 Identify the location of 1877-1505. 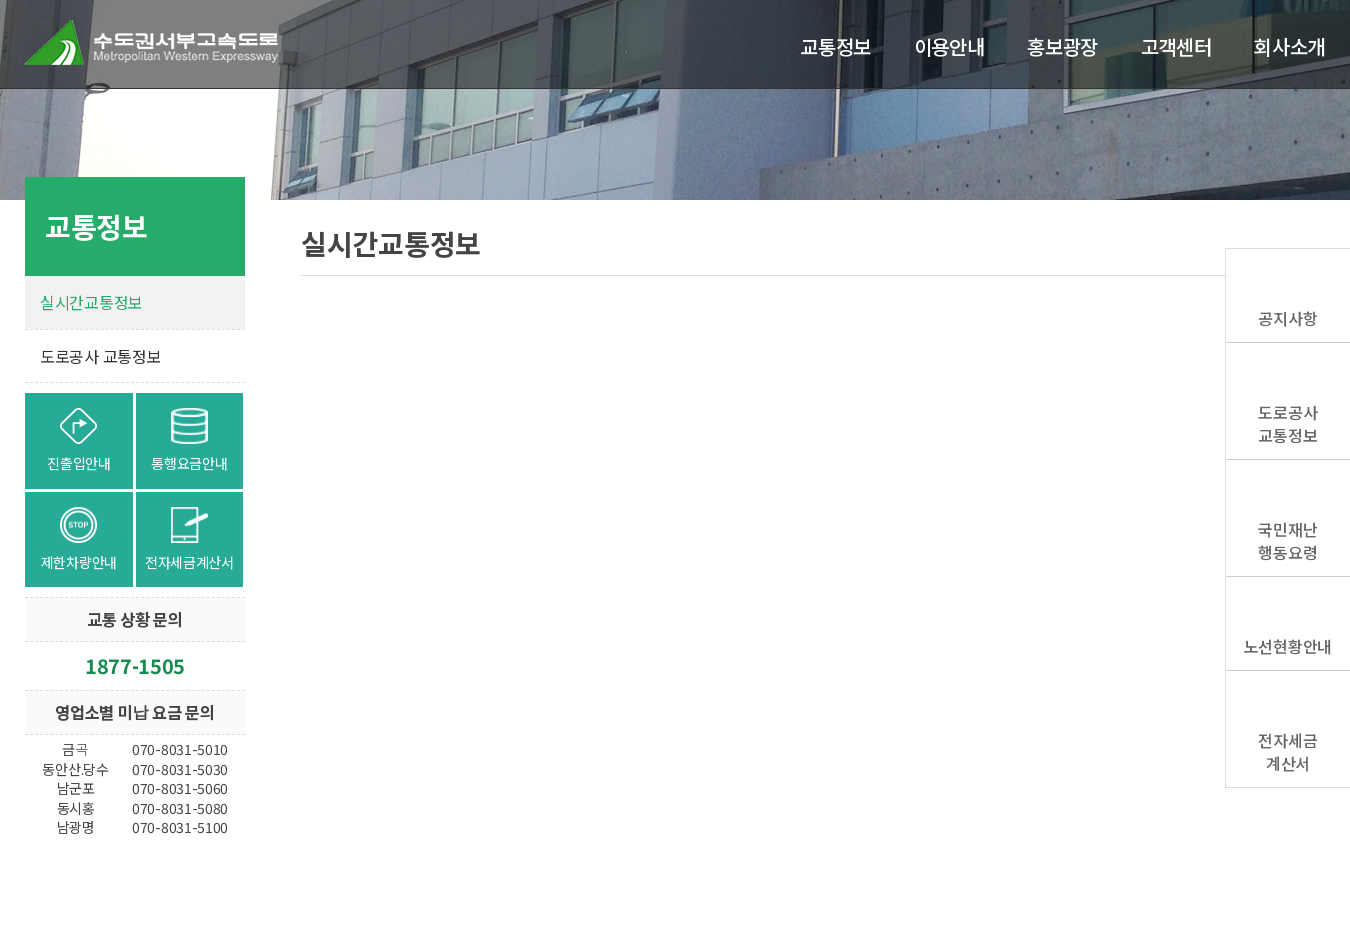
(135, 665).